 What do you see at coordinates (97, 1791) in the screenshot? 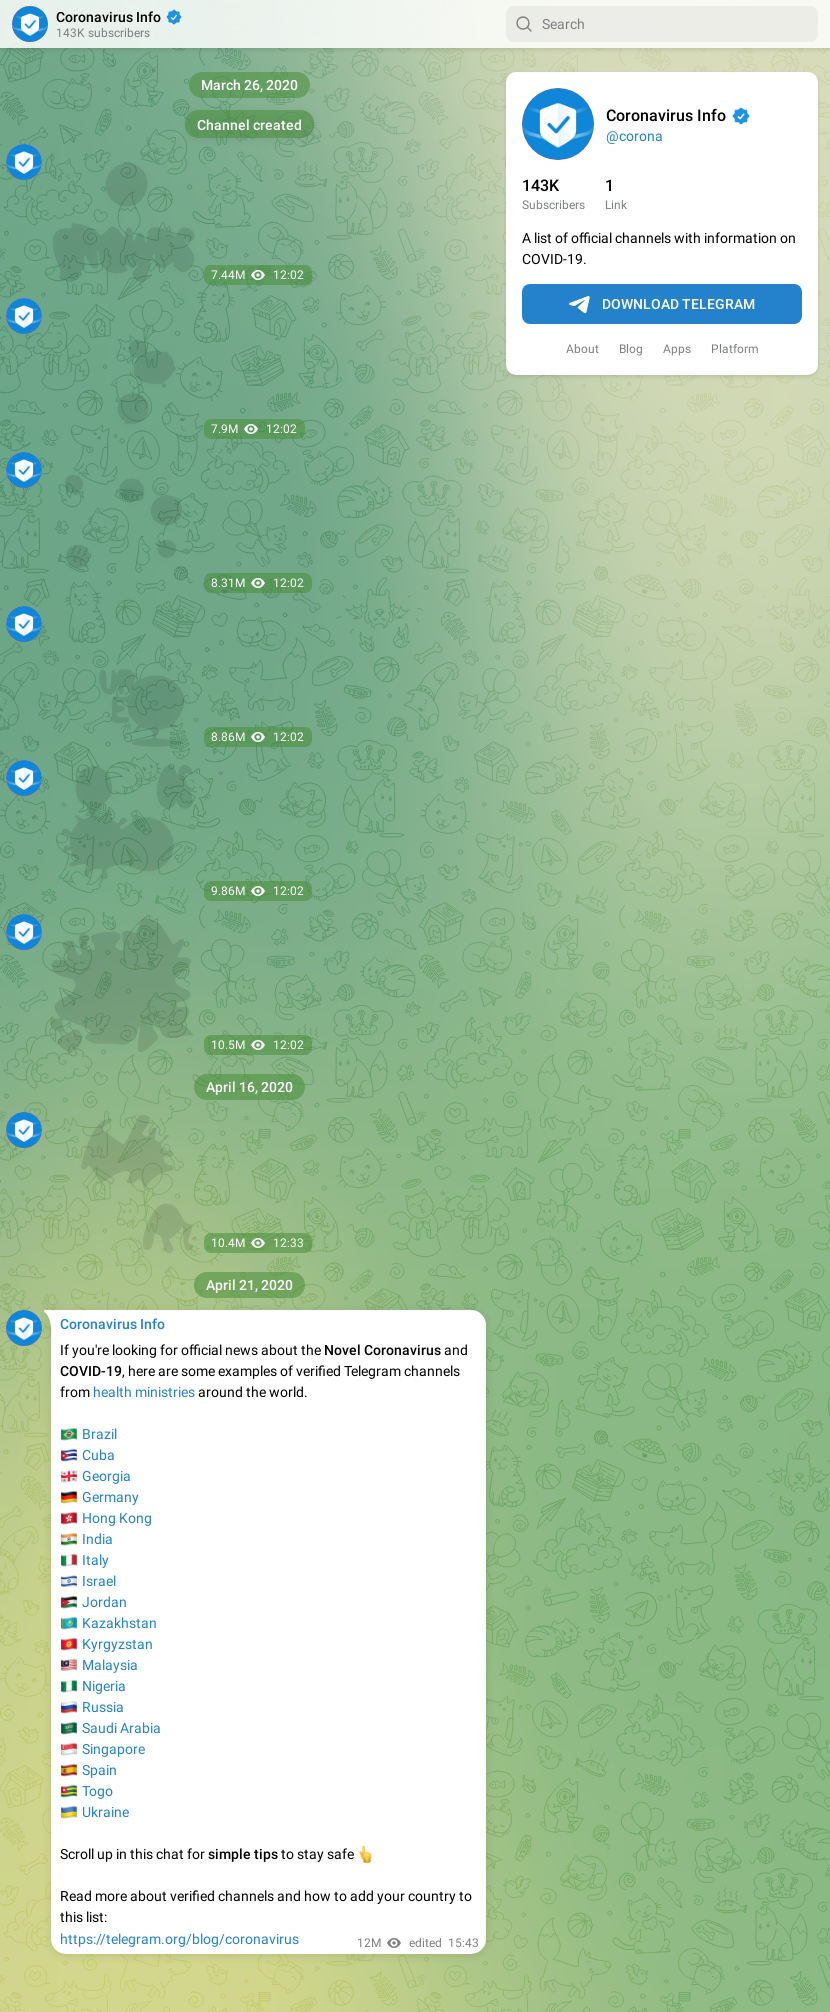
I see `Togo` at bounding box center [97, 1791].